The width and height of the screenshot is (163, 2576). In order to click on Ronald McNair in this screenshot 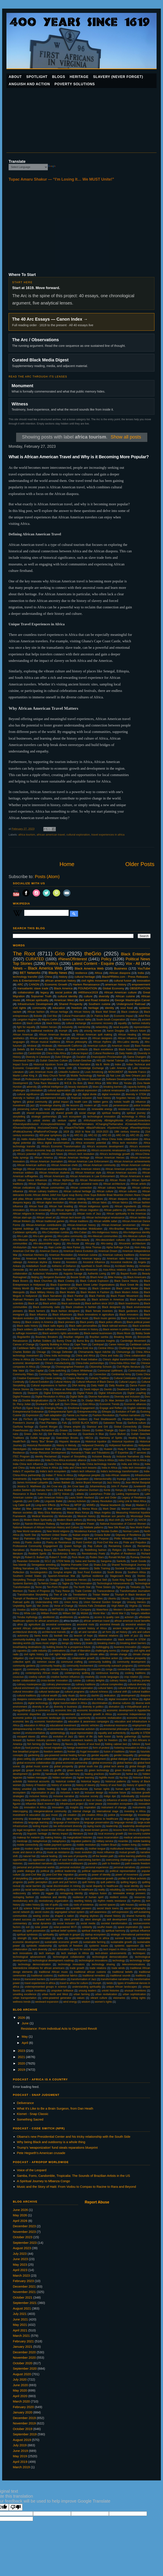, I will do `click(117, 1557)`.